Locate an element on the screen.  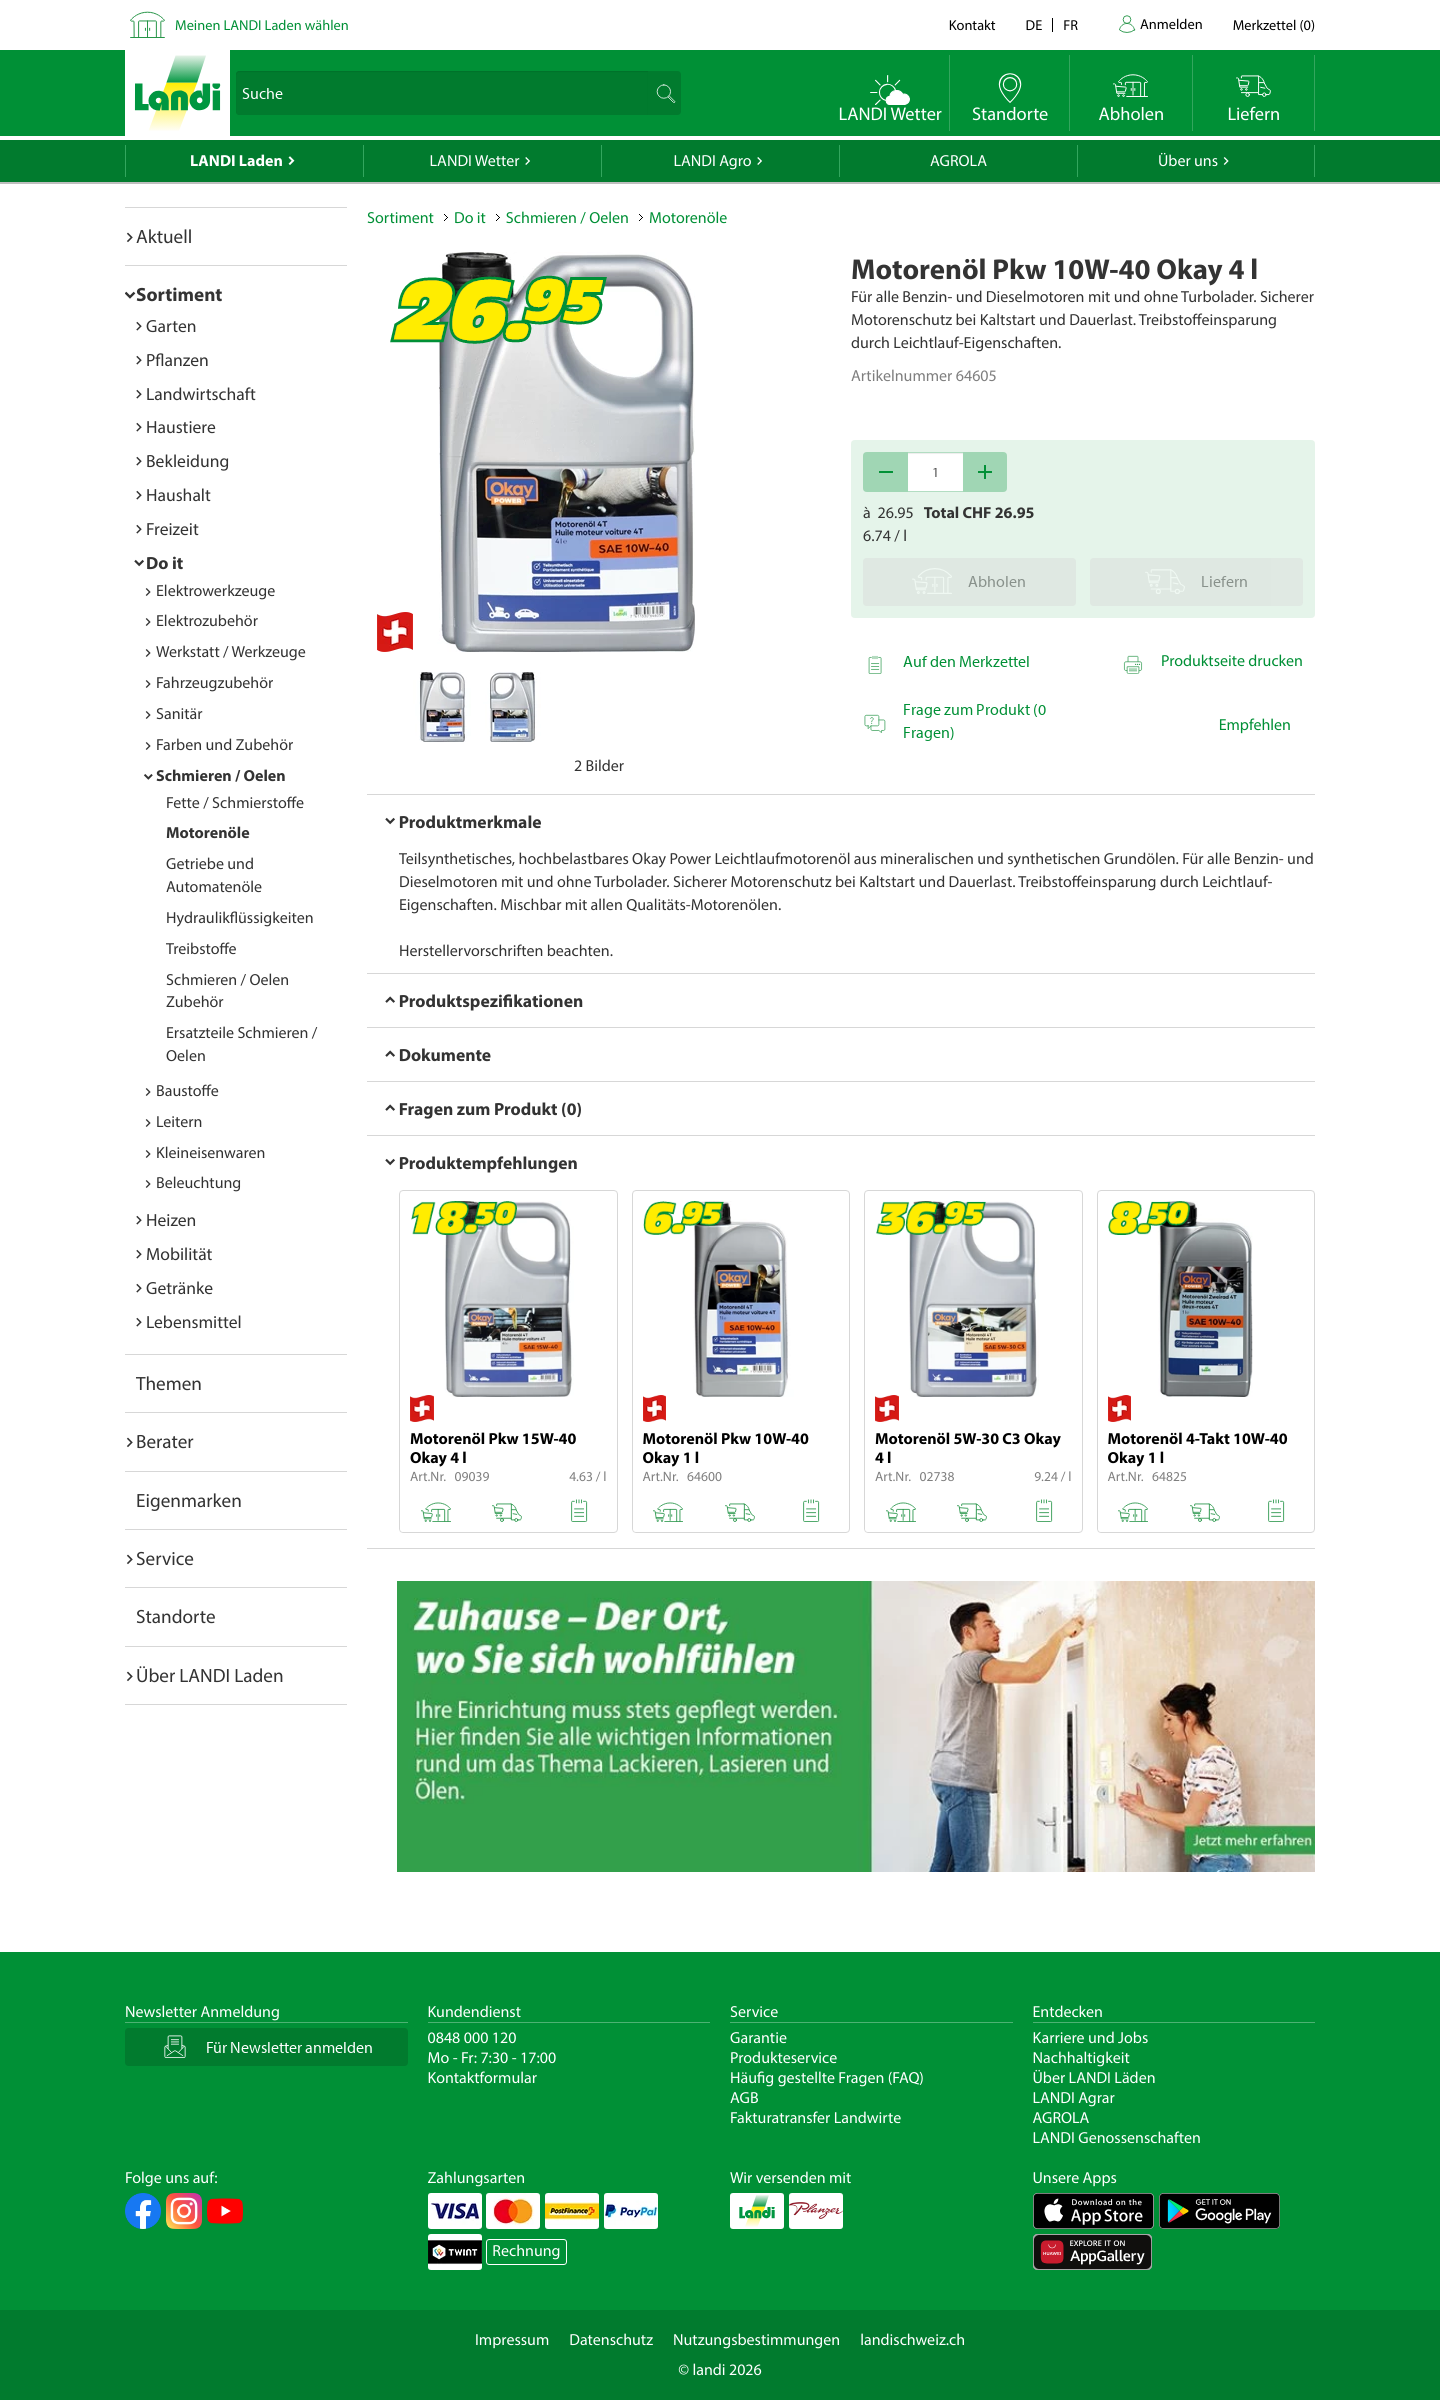
Über uns is located at coordinates (1188, 161).